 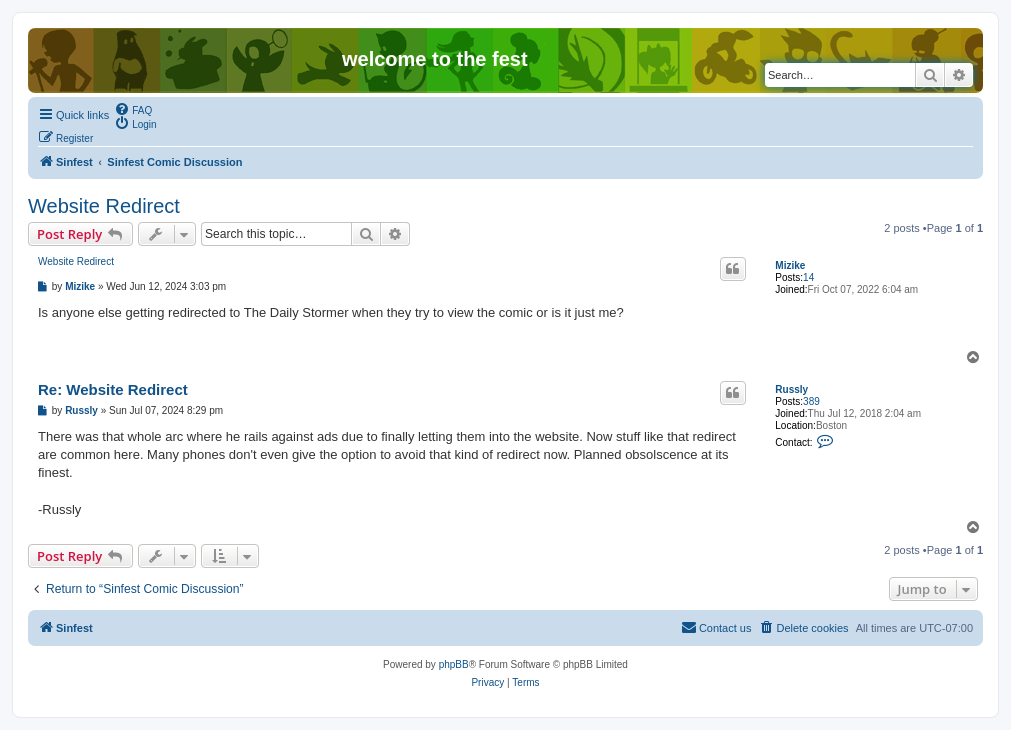 What do you see at coordinates (808, 277) in the screenshot?
I see `14` at bounding box center [808, 277].